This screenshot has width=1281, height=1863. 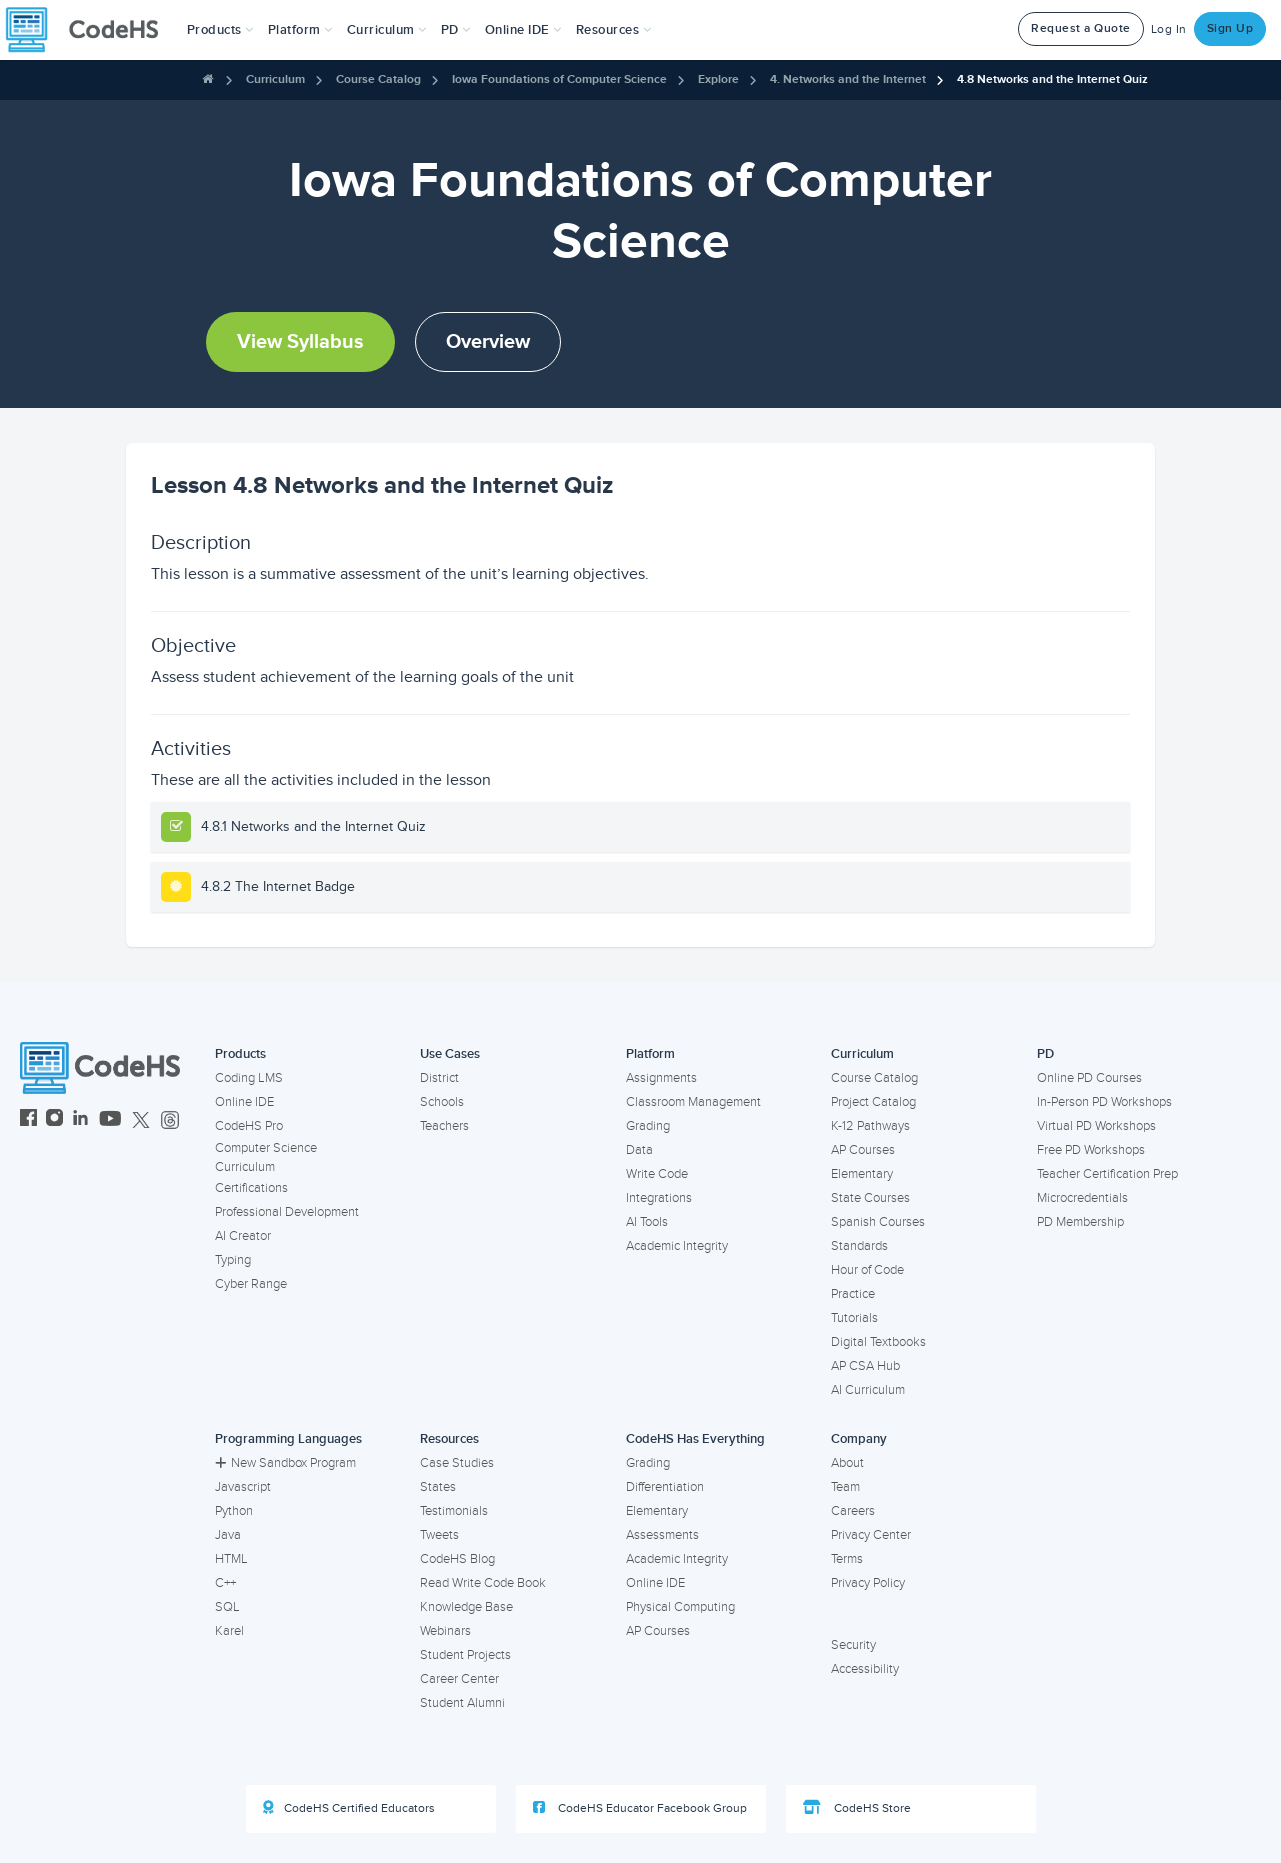 I want to click on Online IDE, so click(x=244, y=1102).